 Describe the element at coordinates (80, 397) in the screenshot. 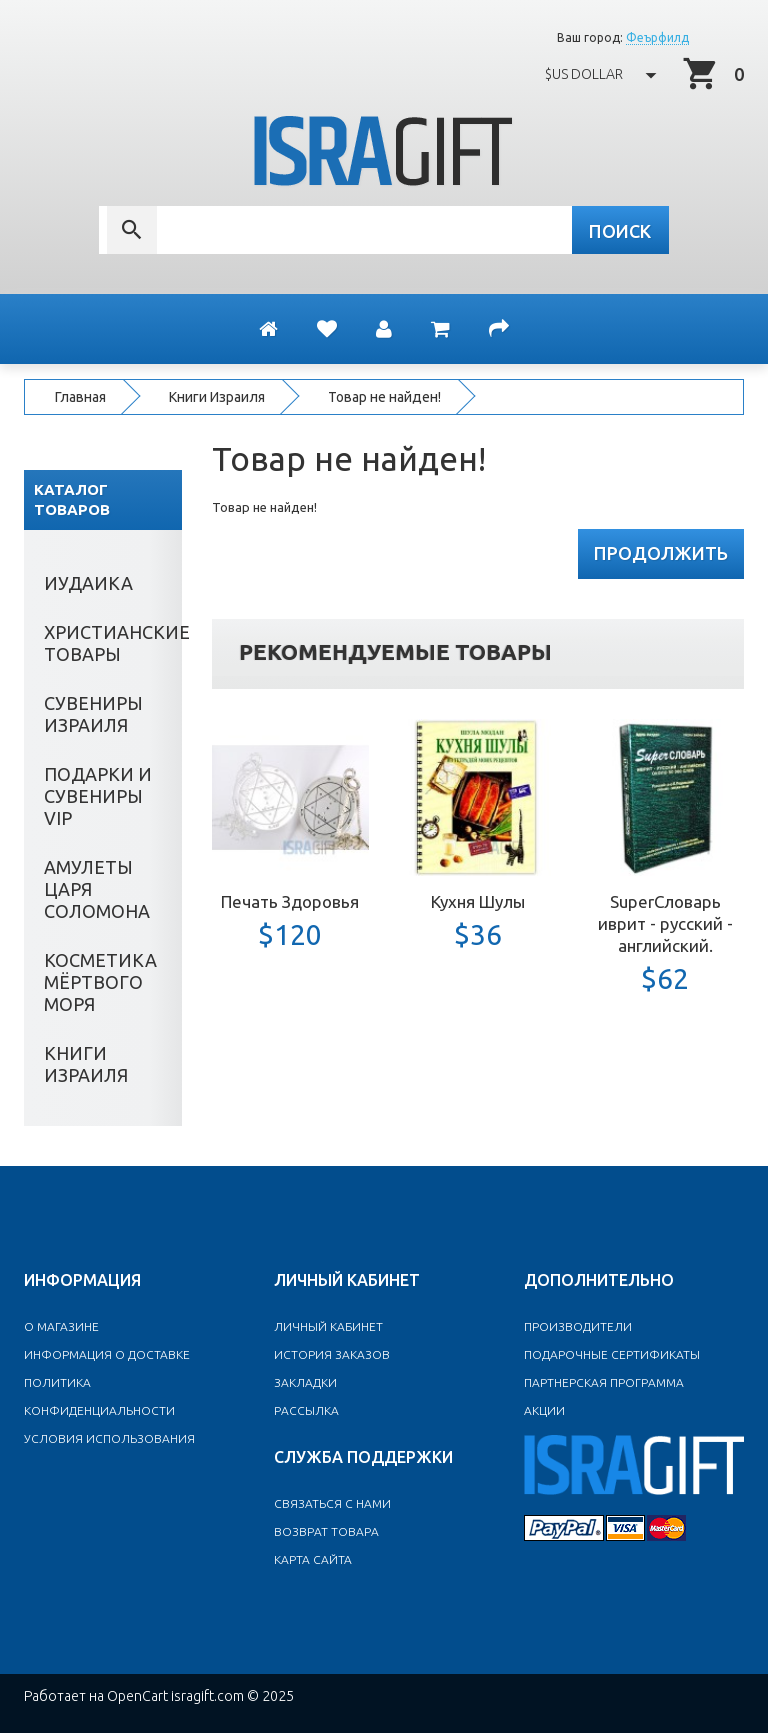

I see `Главная` at that location.